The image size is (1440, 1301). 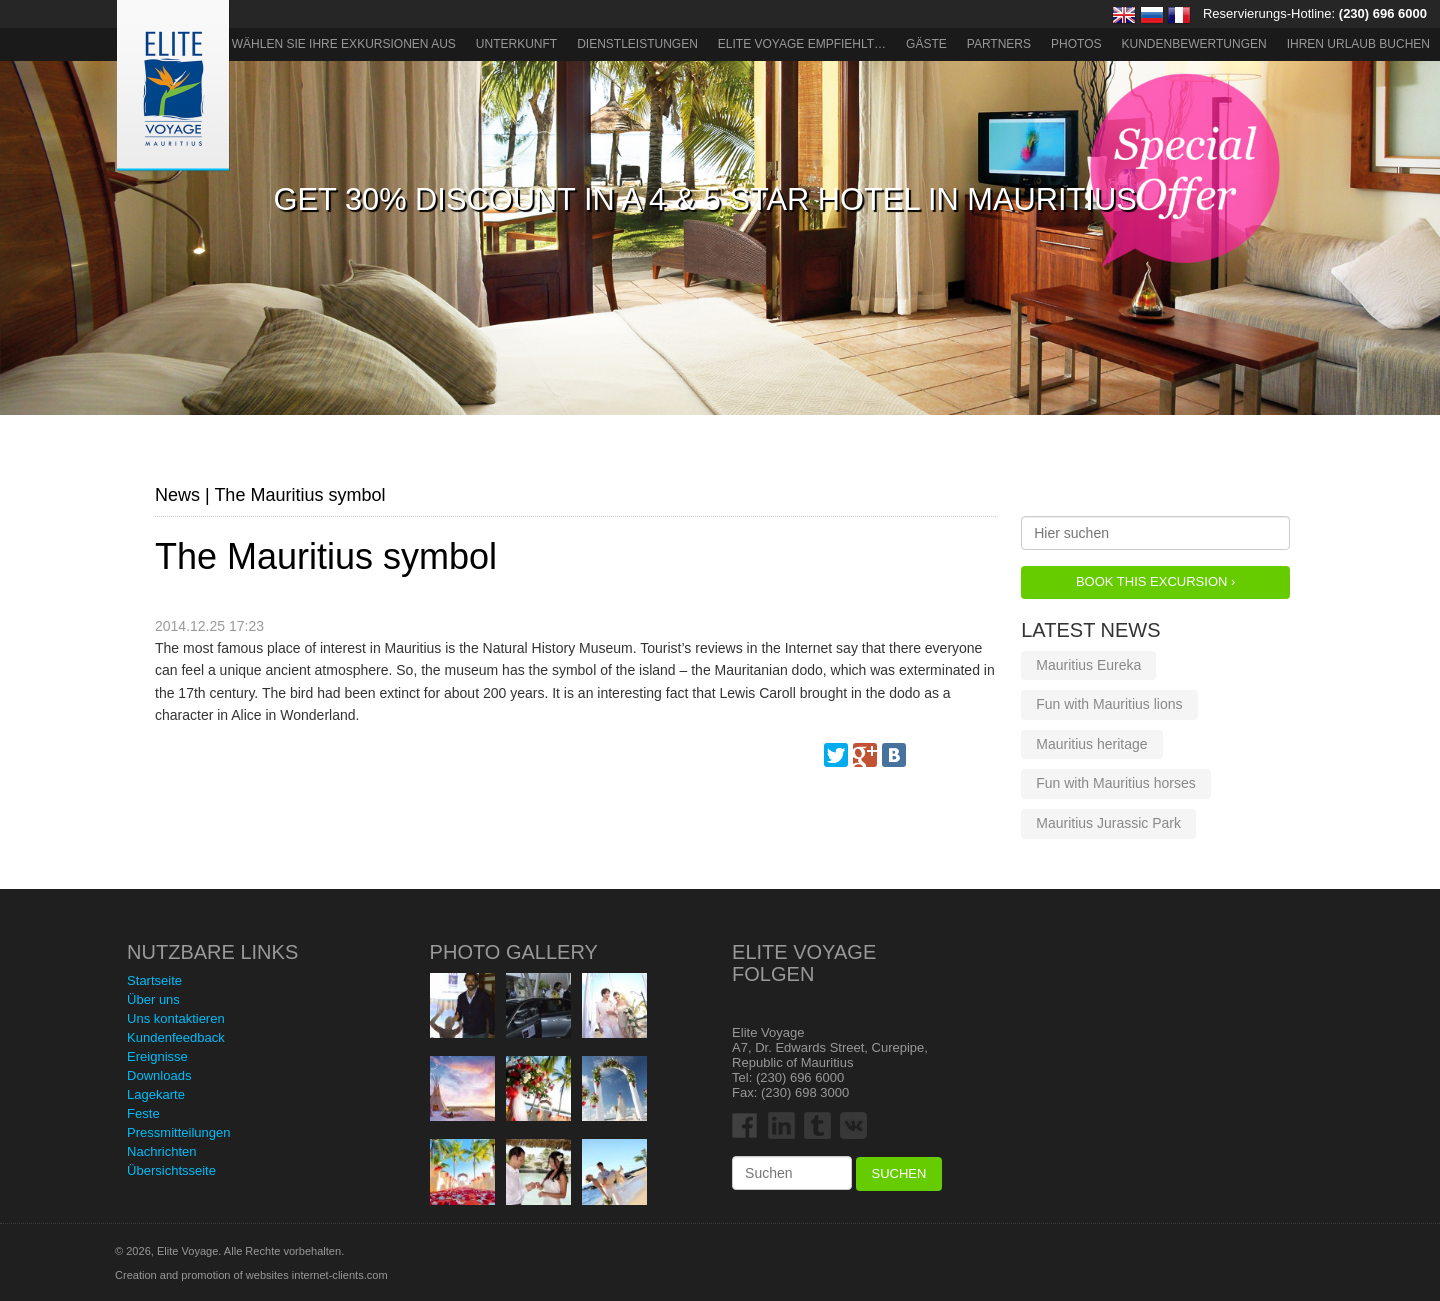 I want to click on Mauritius Jurassic Park, so click(x=1108, y=823).